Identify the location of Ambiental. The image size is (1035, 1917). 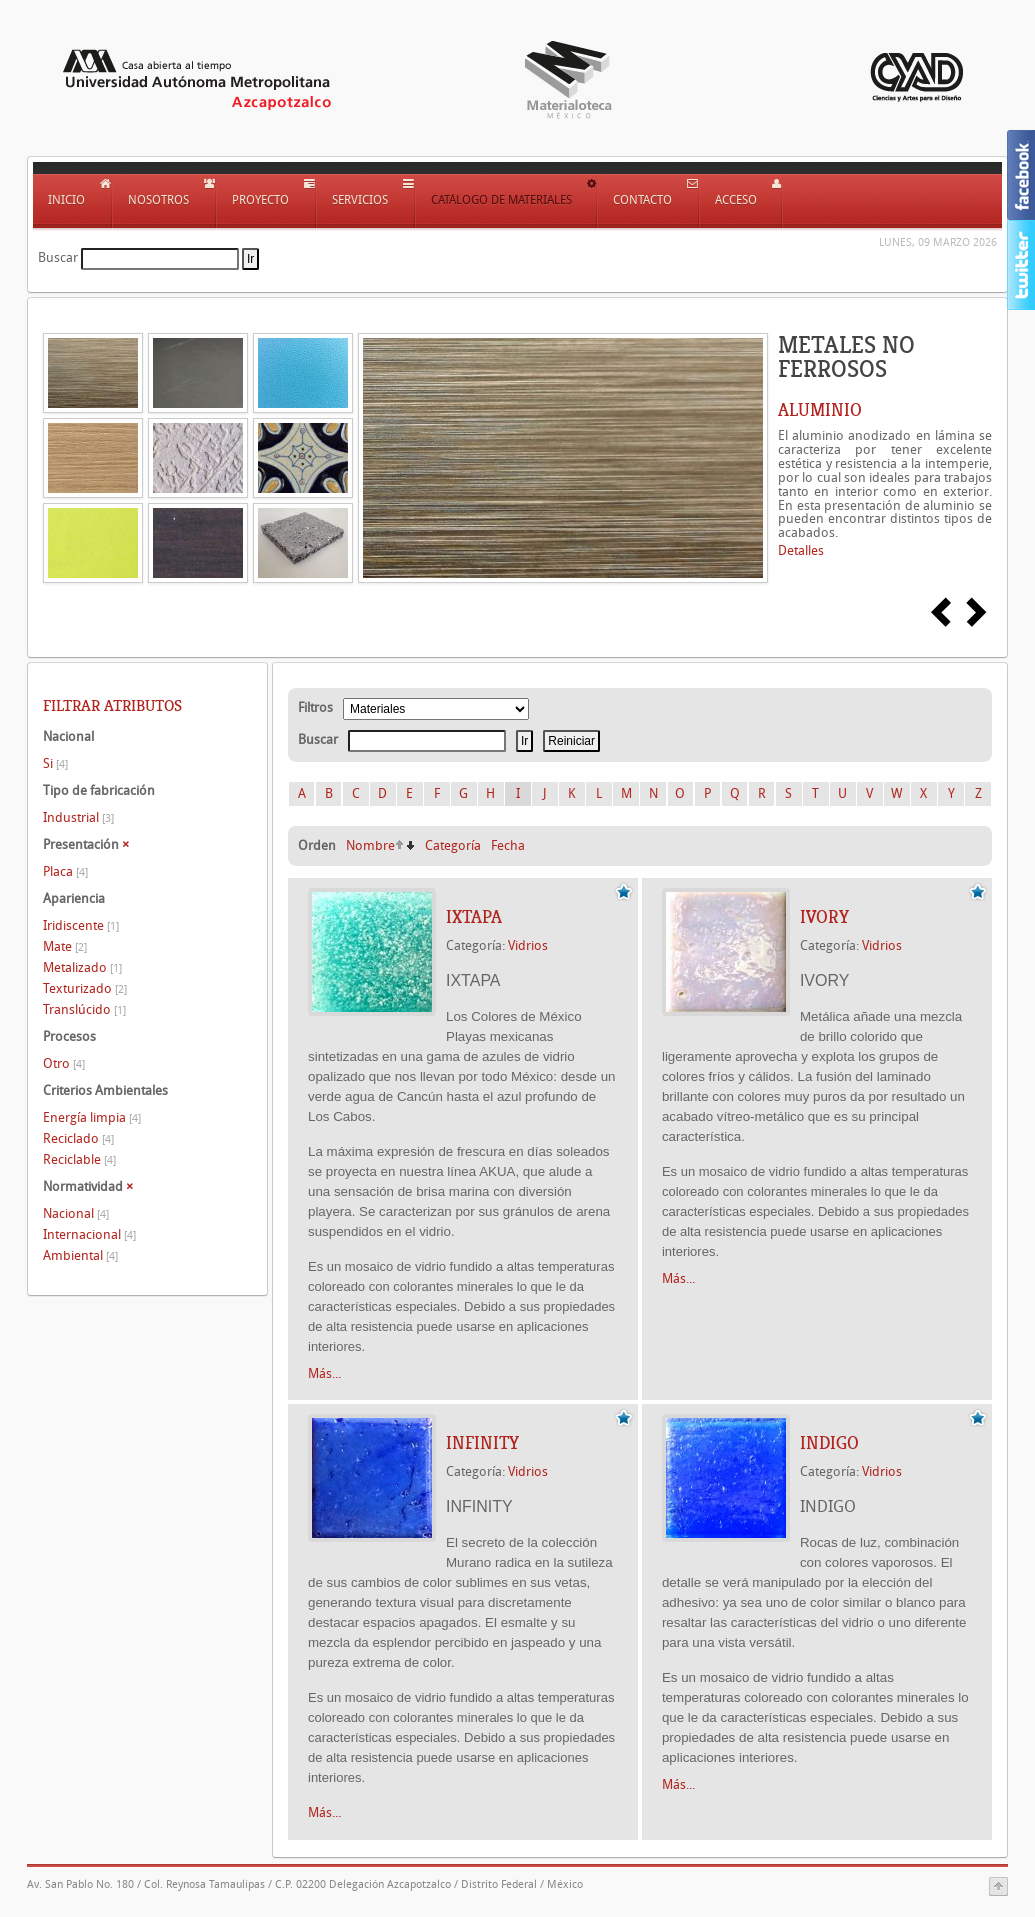
(80, 1255).